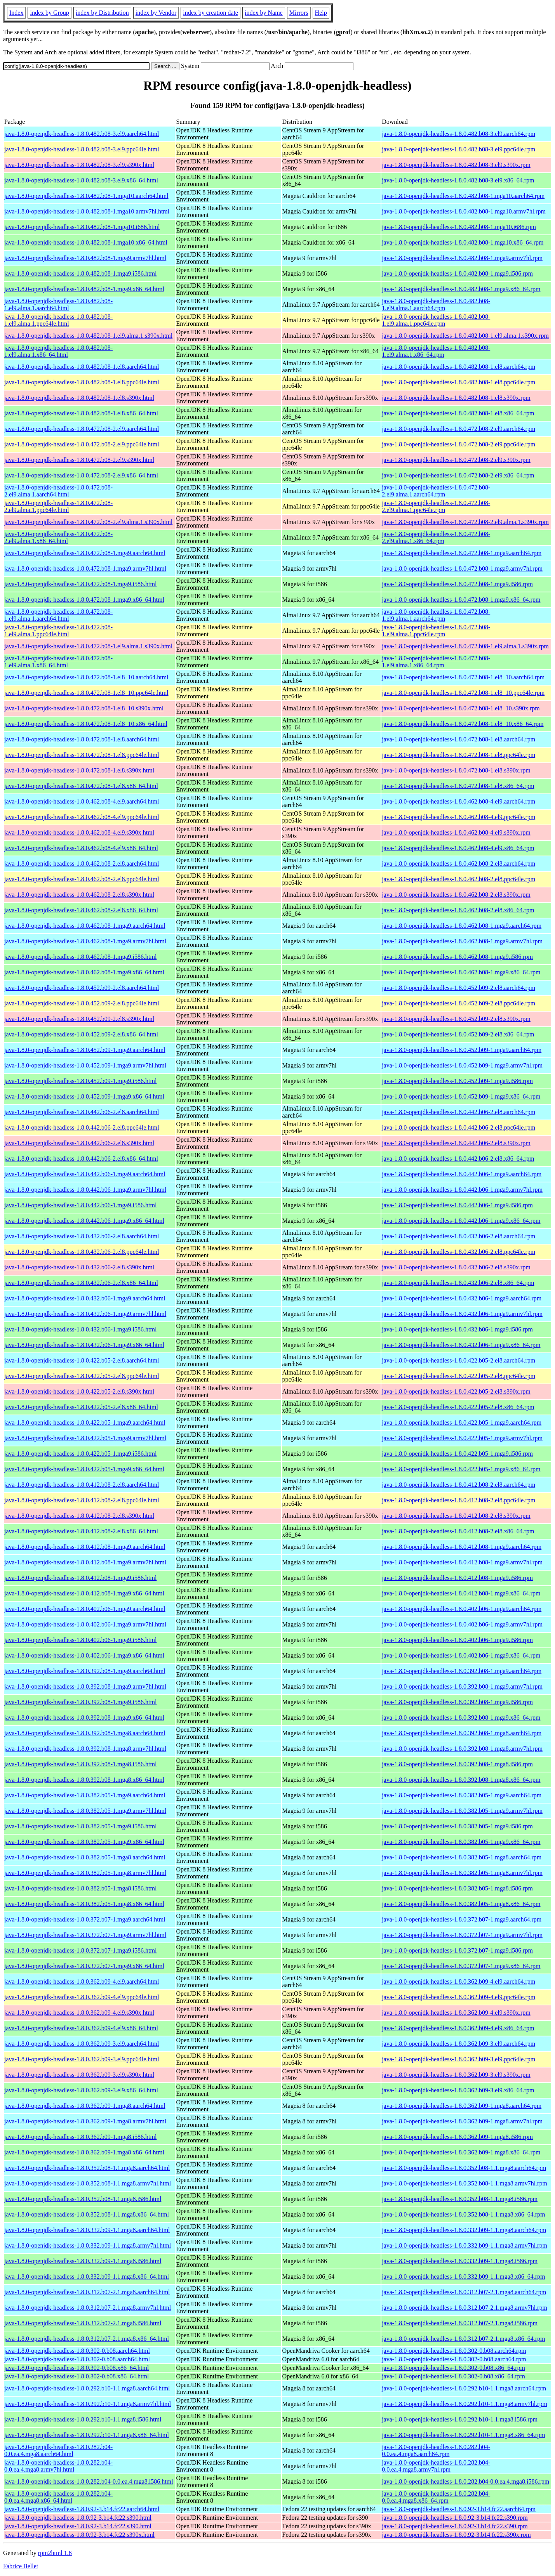 This screenshot has width=555, height=2576. Describe the element at coordinates (80, 584) in the screenshot. I see `java-1.8.0-openjdk-headless-1.8.0.472.b08-1.mga9.i586.html` at that location.